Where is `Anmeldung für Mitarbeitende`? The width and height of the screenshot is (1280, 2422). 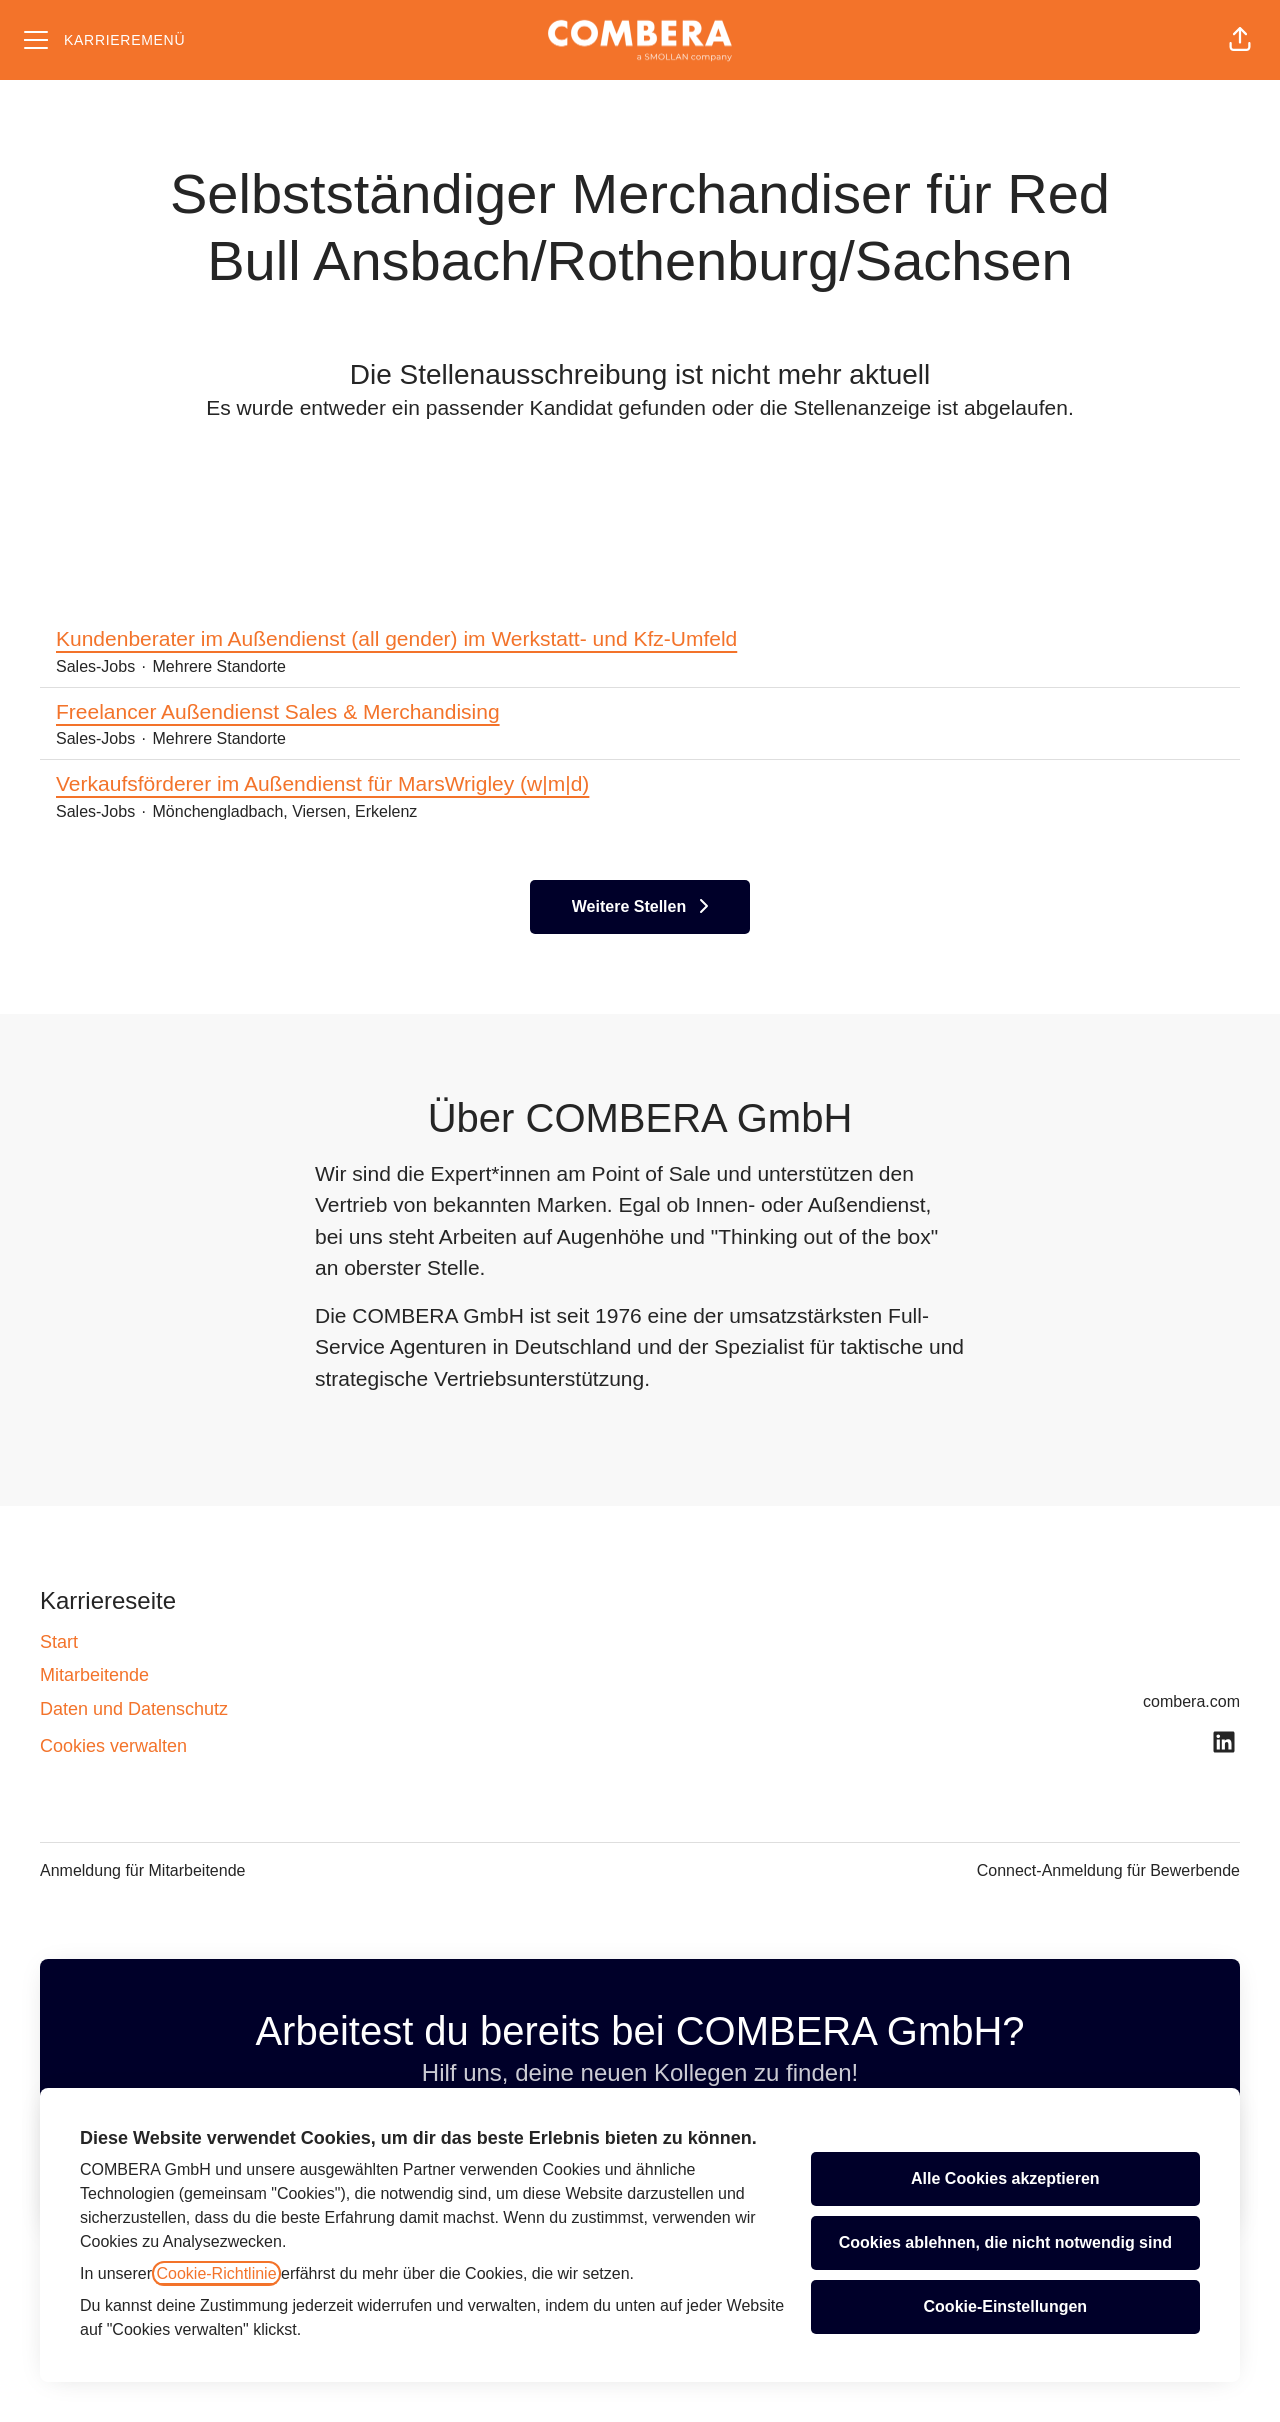
Anmeldung für Mitarbeitende is located at coordinates (142, 1870).